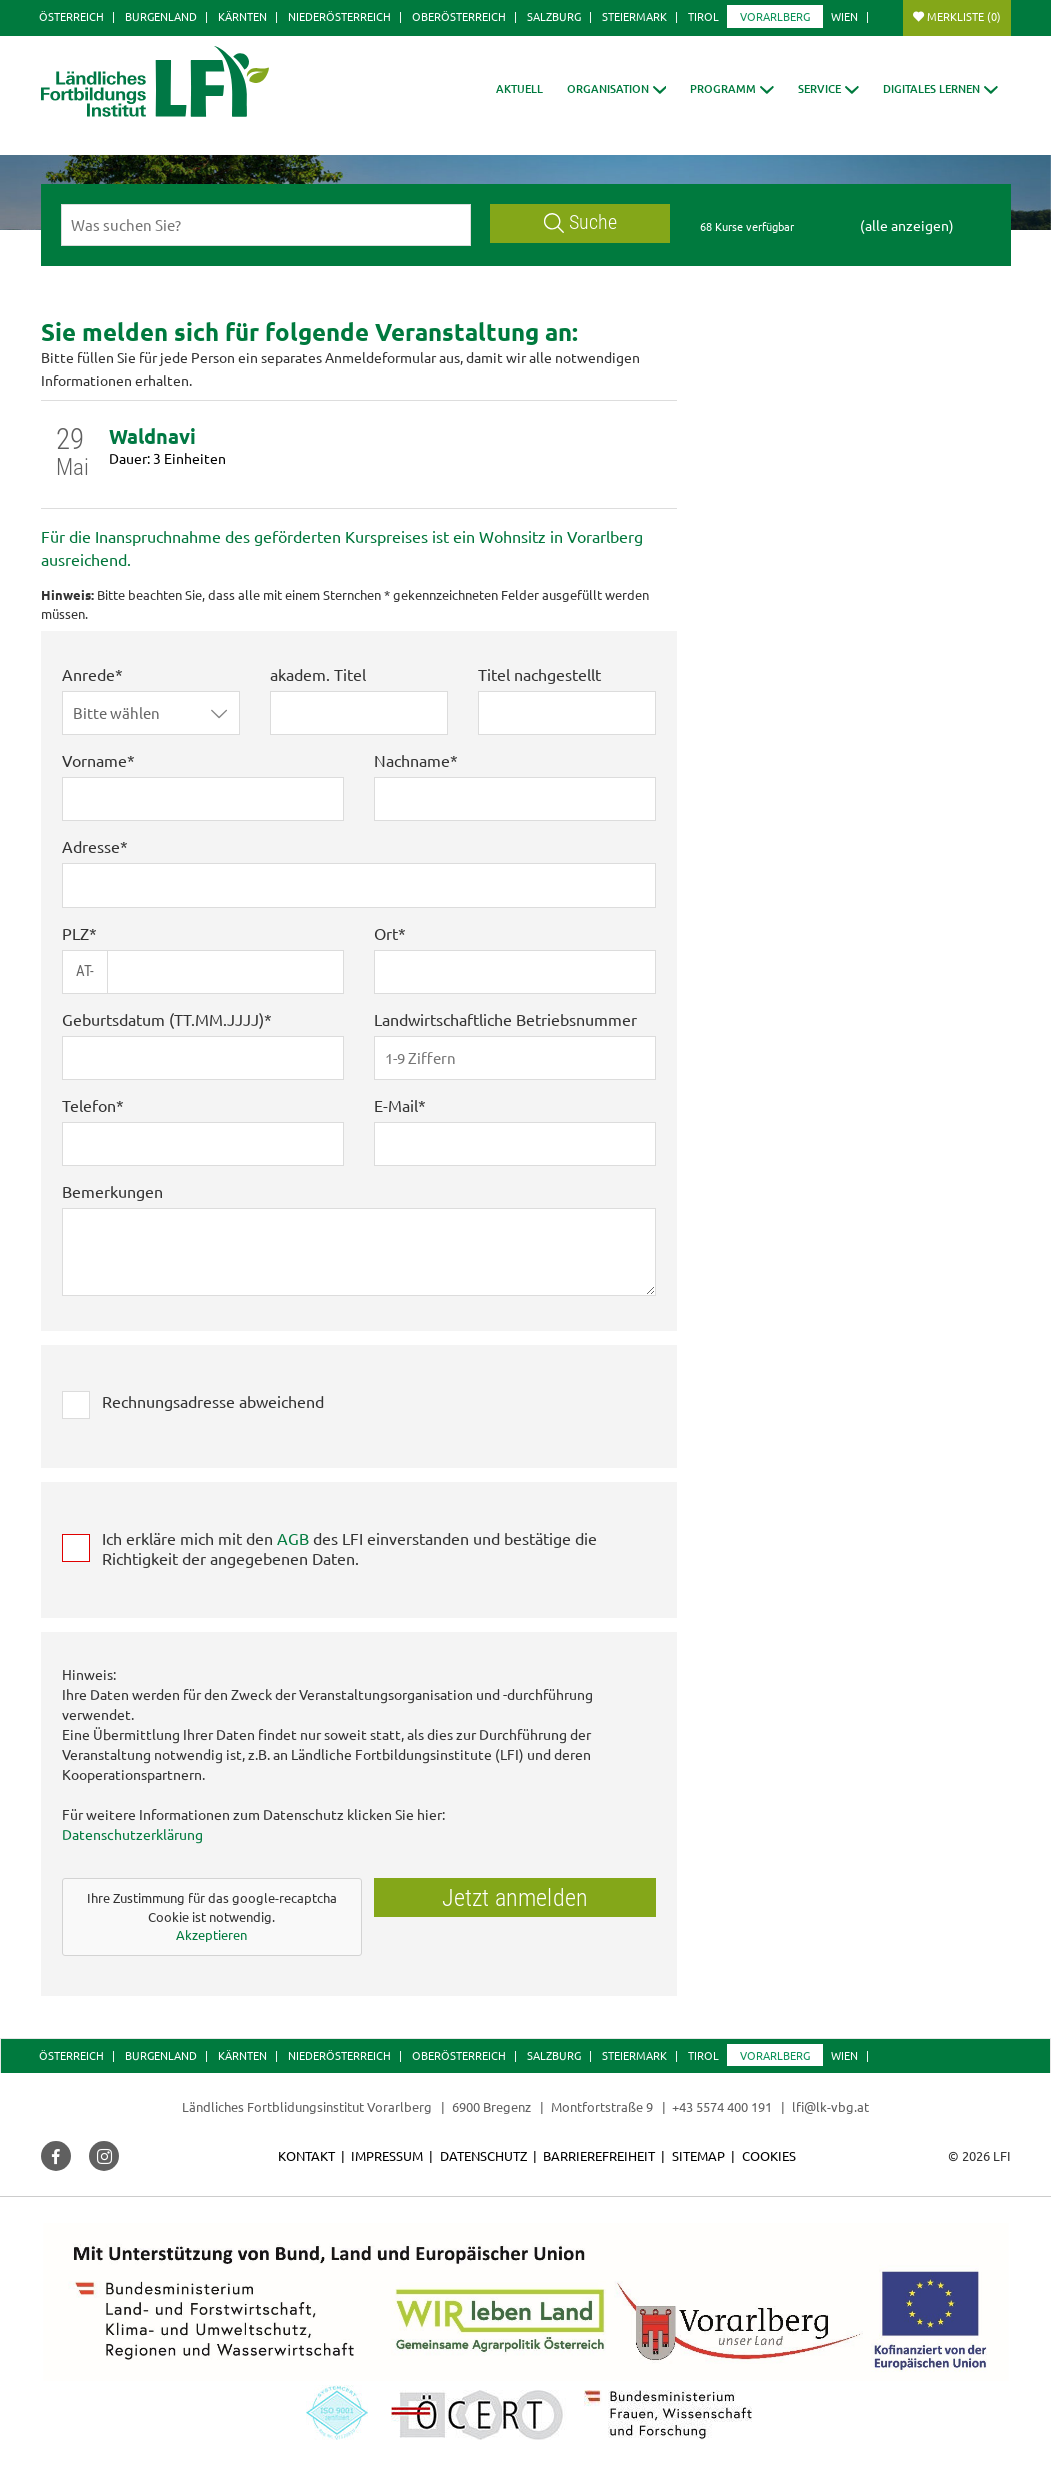 The image size is (1051, 2481). What do you see at coordinates (703, 16) in the screenshot?
I see `Tirol` at bounding box center [703, 16].